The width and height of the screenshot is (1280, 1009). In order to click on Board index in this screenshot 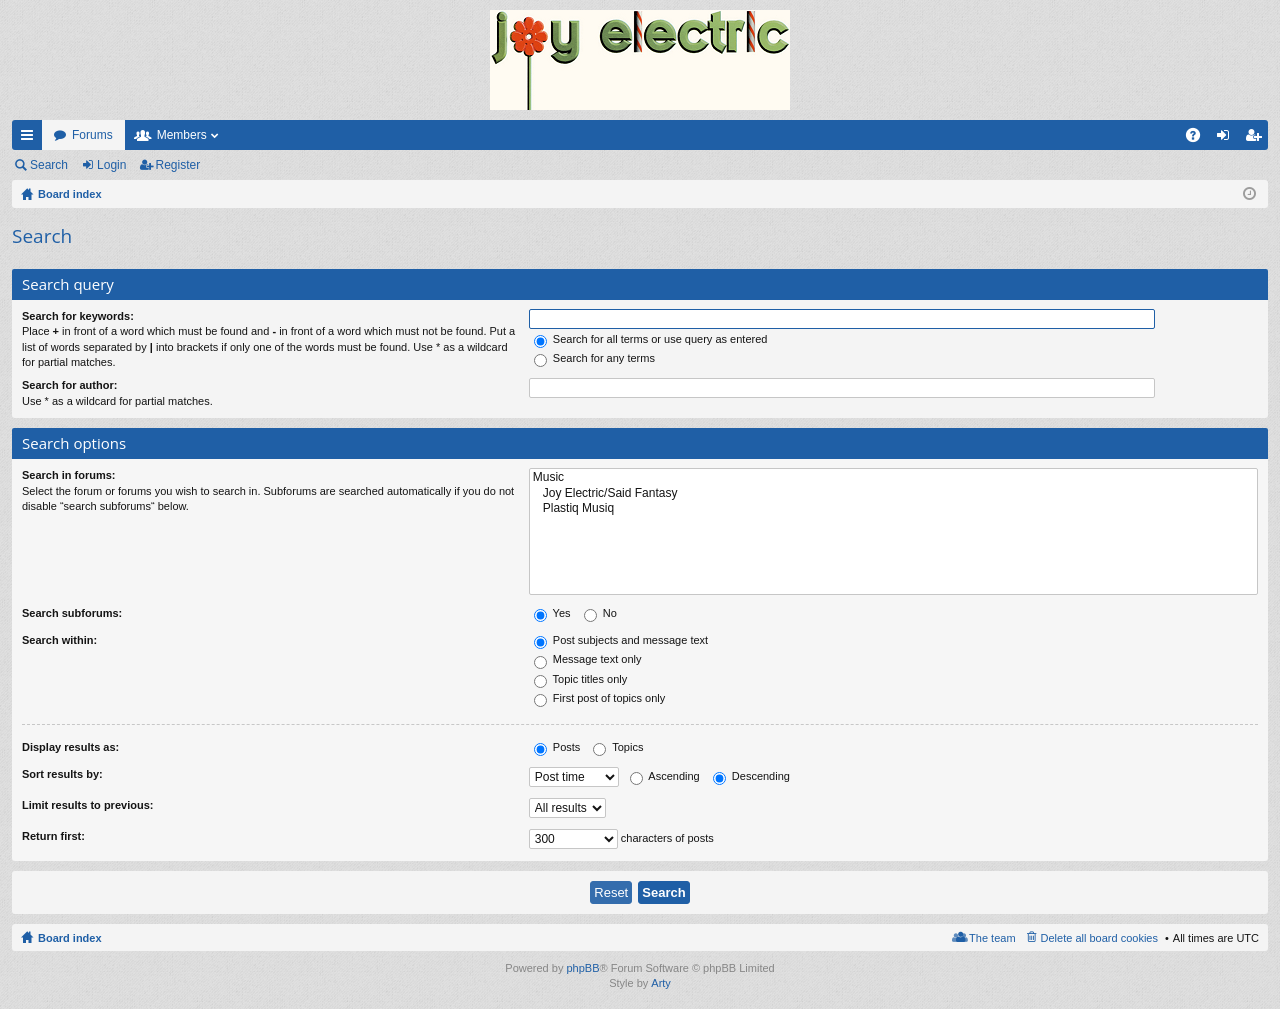, I will do `click(70, 938)`.